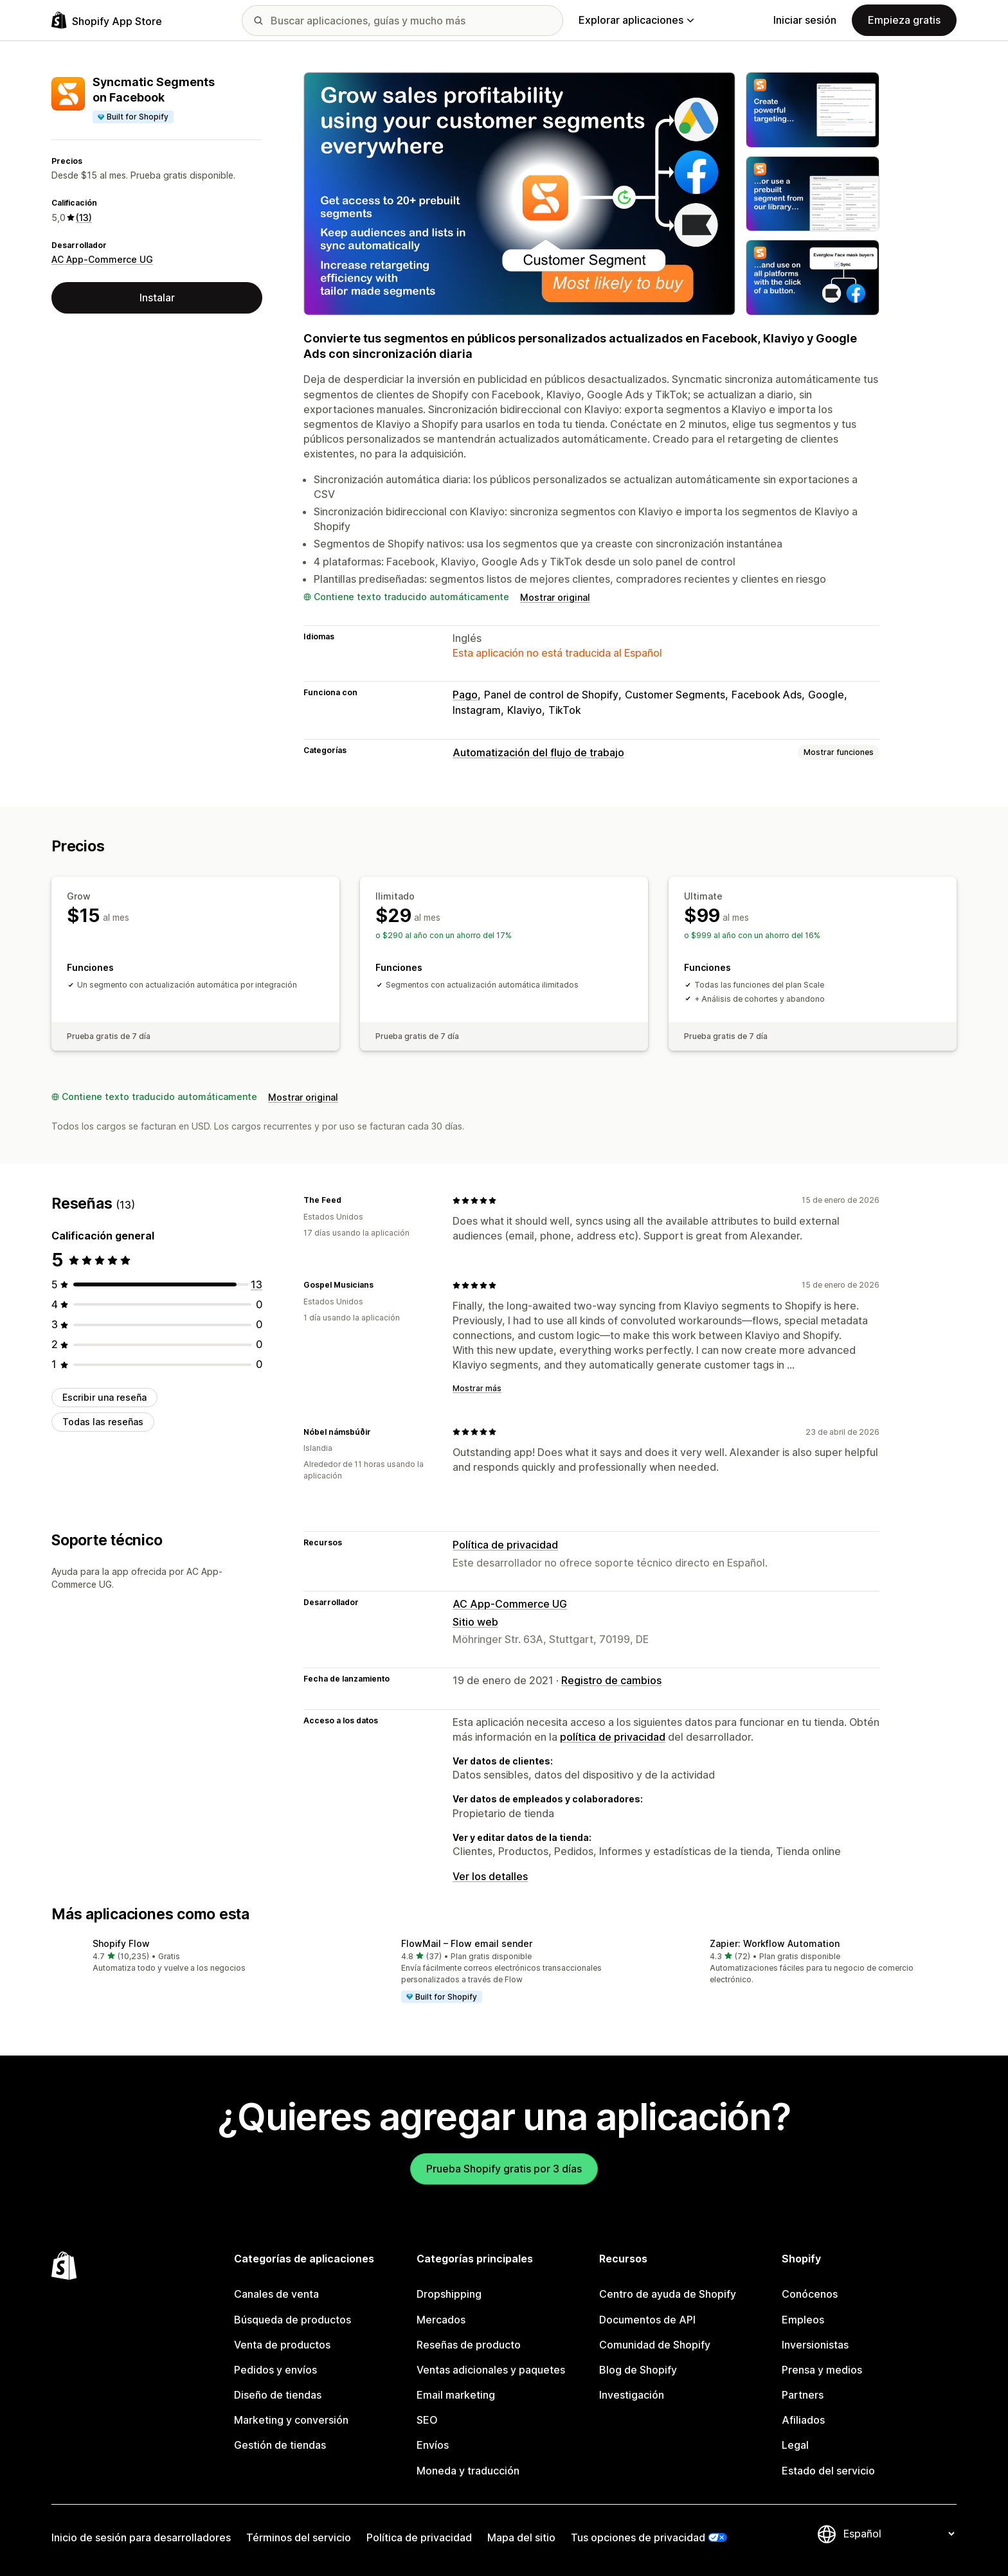  Describe the element at coordinates (475, 1621) in the screenshot. I see `Sitio web` at that location.